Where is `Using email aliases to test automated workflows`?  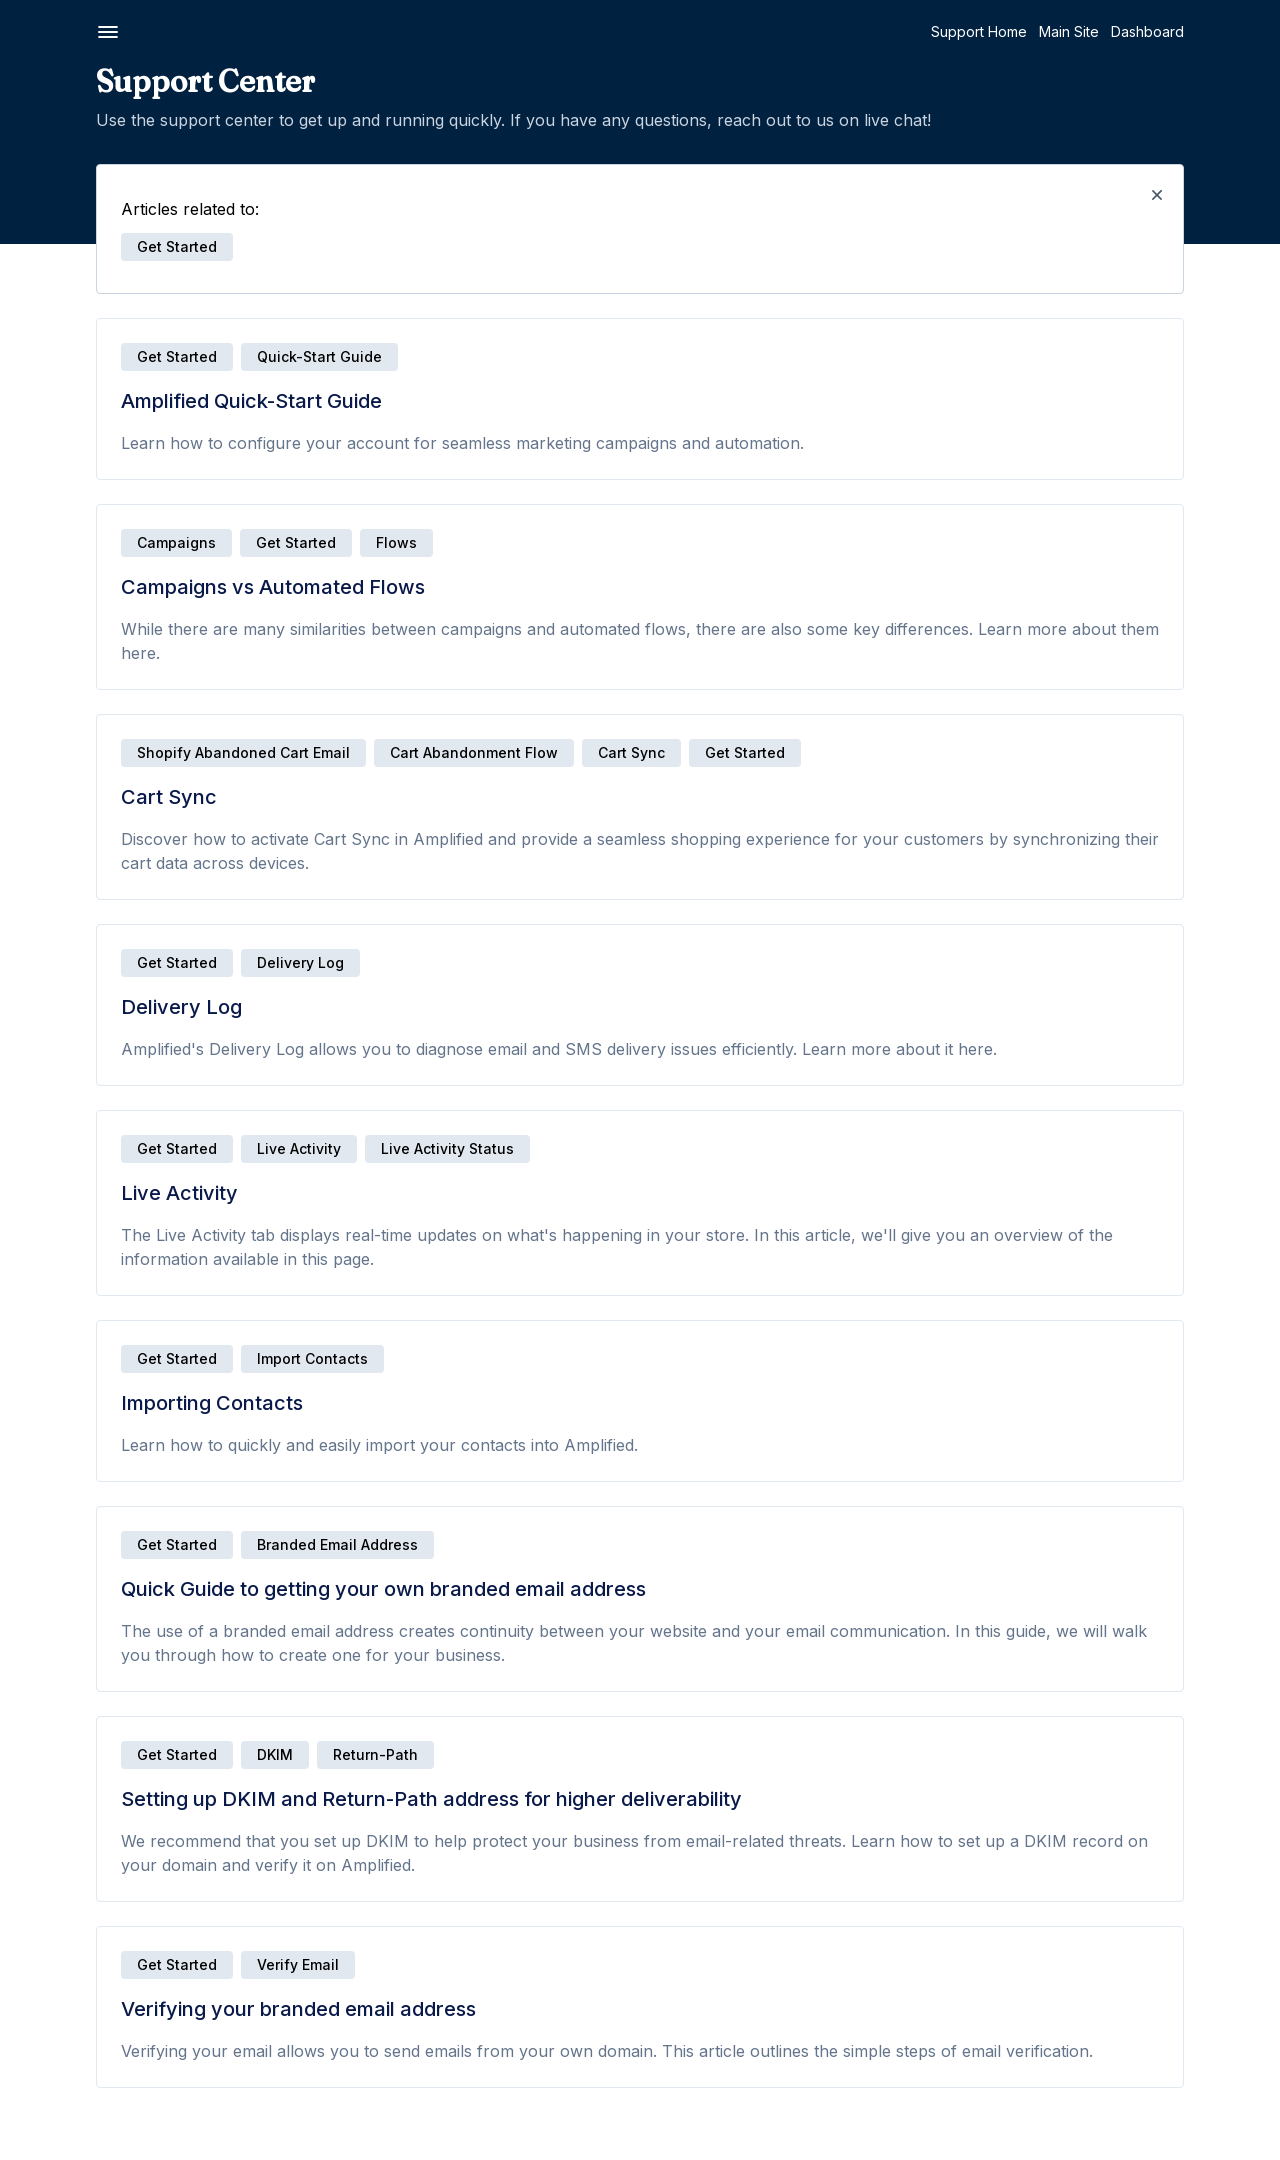
Using email aliases to test automated workflows is located at coordinates (108, 1672).